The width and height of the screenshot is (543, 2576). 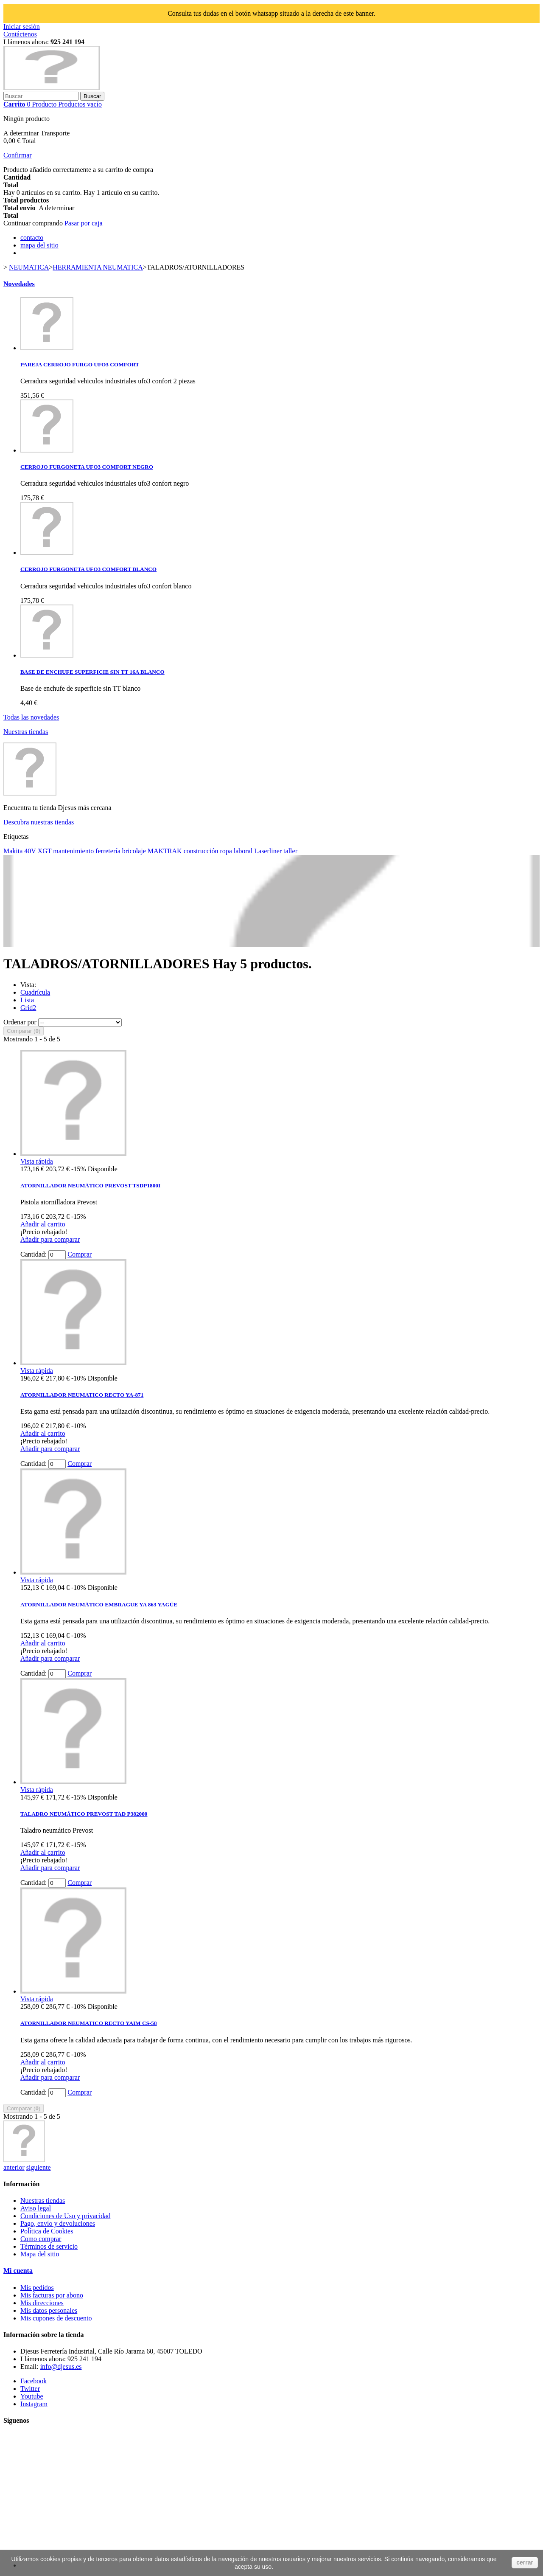 What do you see at coordinates (28, 1007) in the screenshot?
I see `Grid2` at bounding box center [28, 1007].